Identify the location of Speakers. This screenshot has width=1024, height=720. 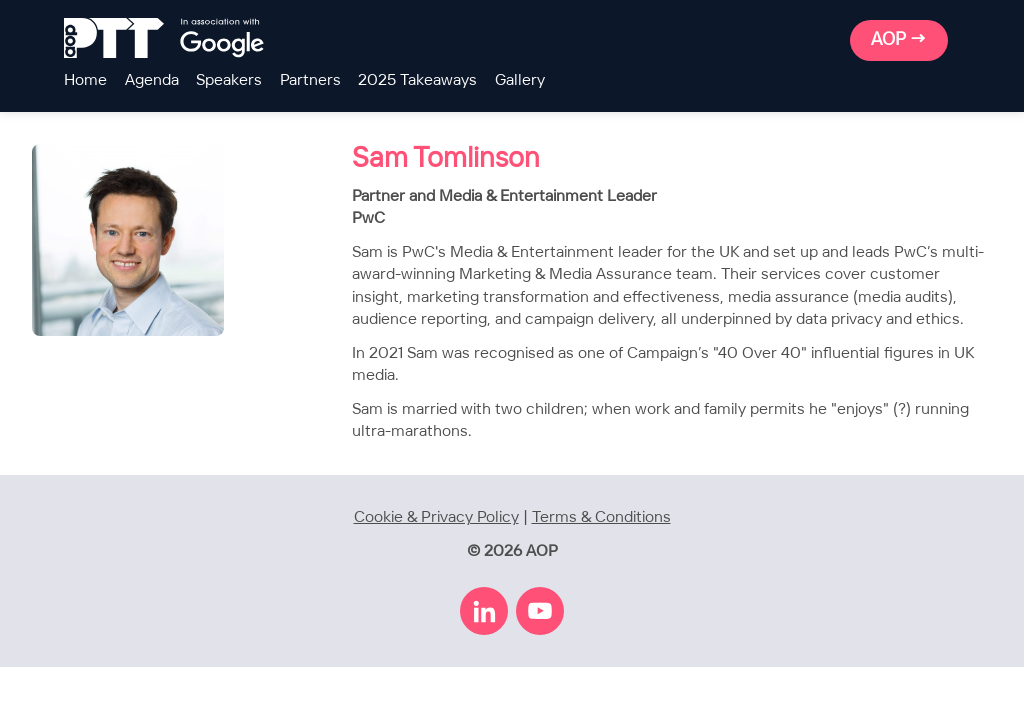
(229, 80).